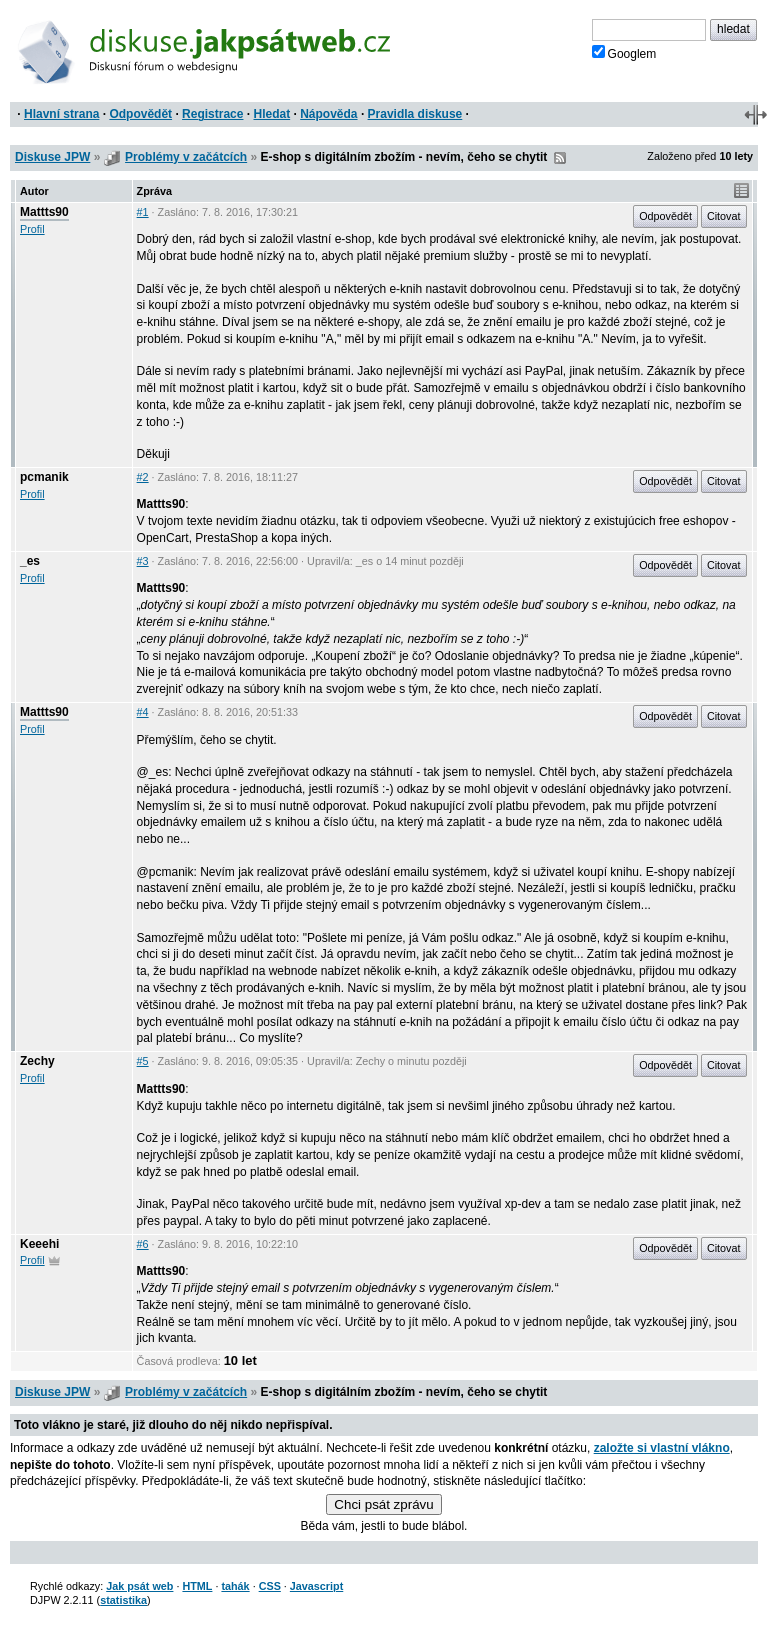 Image resolution: width=768 pixels, height=1625 pixels. I want to click on #3, so click(143, 561).